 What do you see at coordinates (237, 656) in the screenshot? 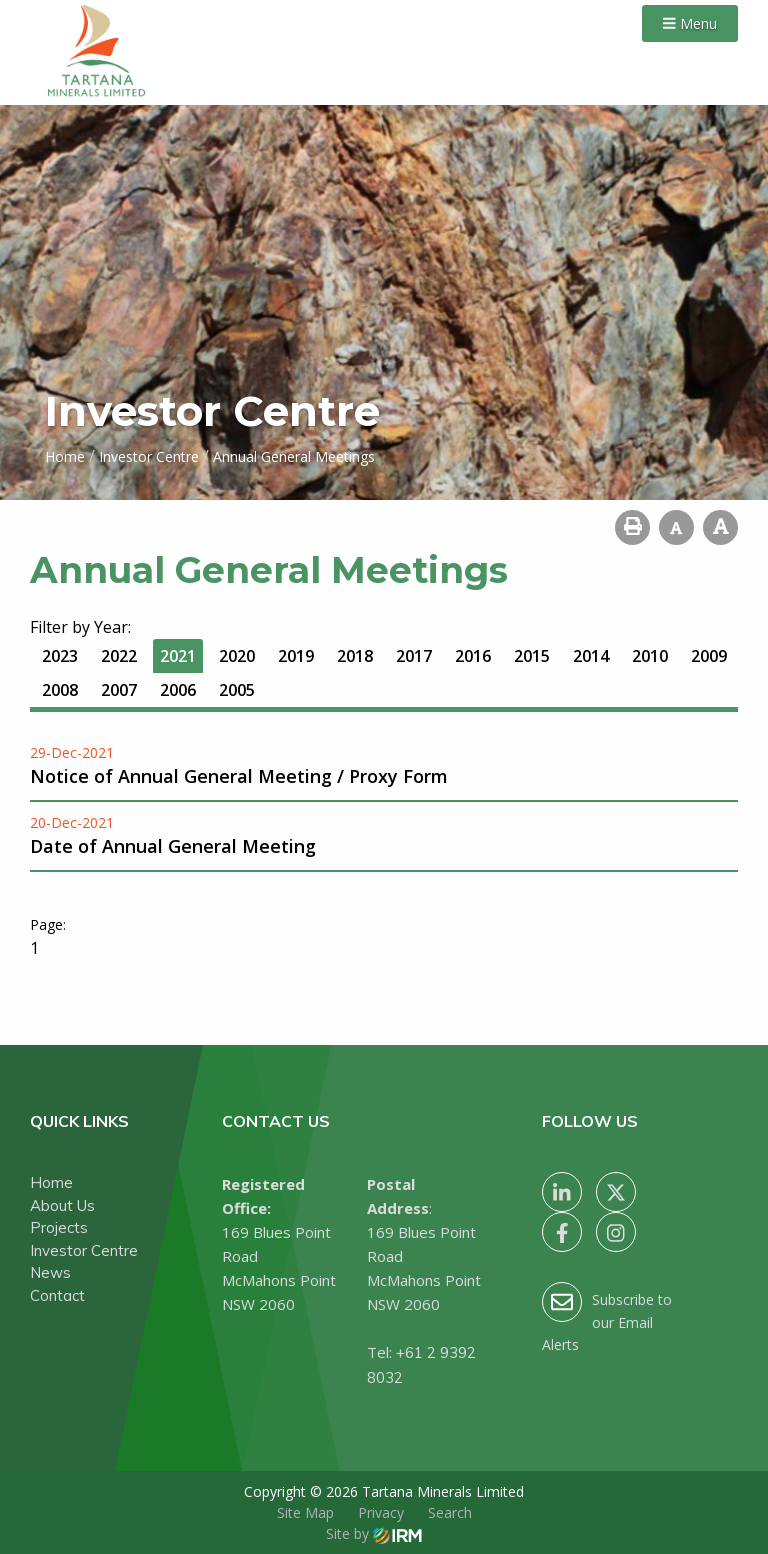
I see `2020` at bounding box center [237, 656].